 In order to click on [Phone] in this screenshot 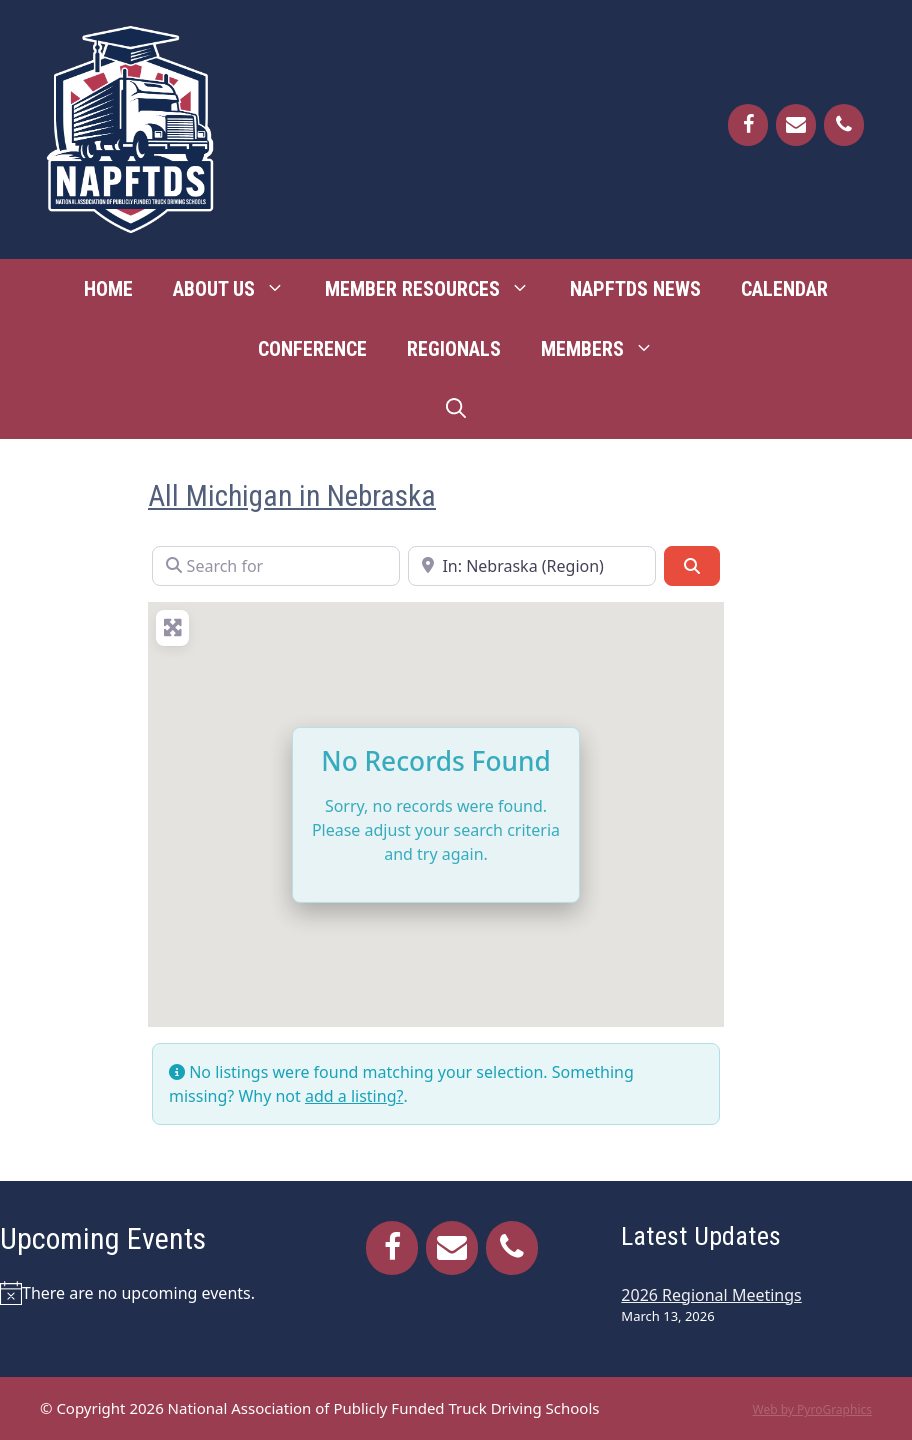, I will do `click(844, 125)`.